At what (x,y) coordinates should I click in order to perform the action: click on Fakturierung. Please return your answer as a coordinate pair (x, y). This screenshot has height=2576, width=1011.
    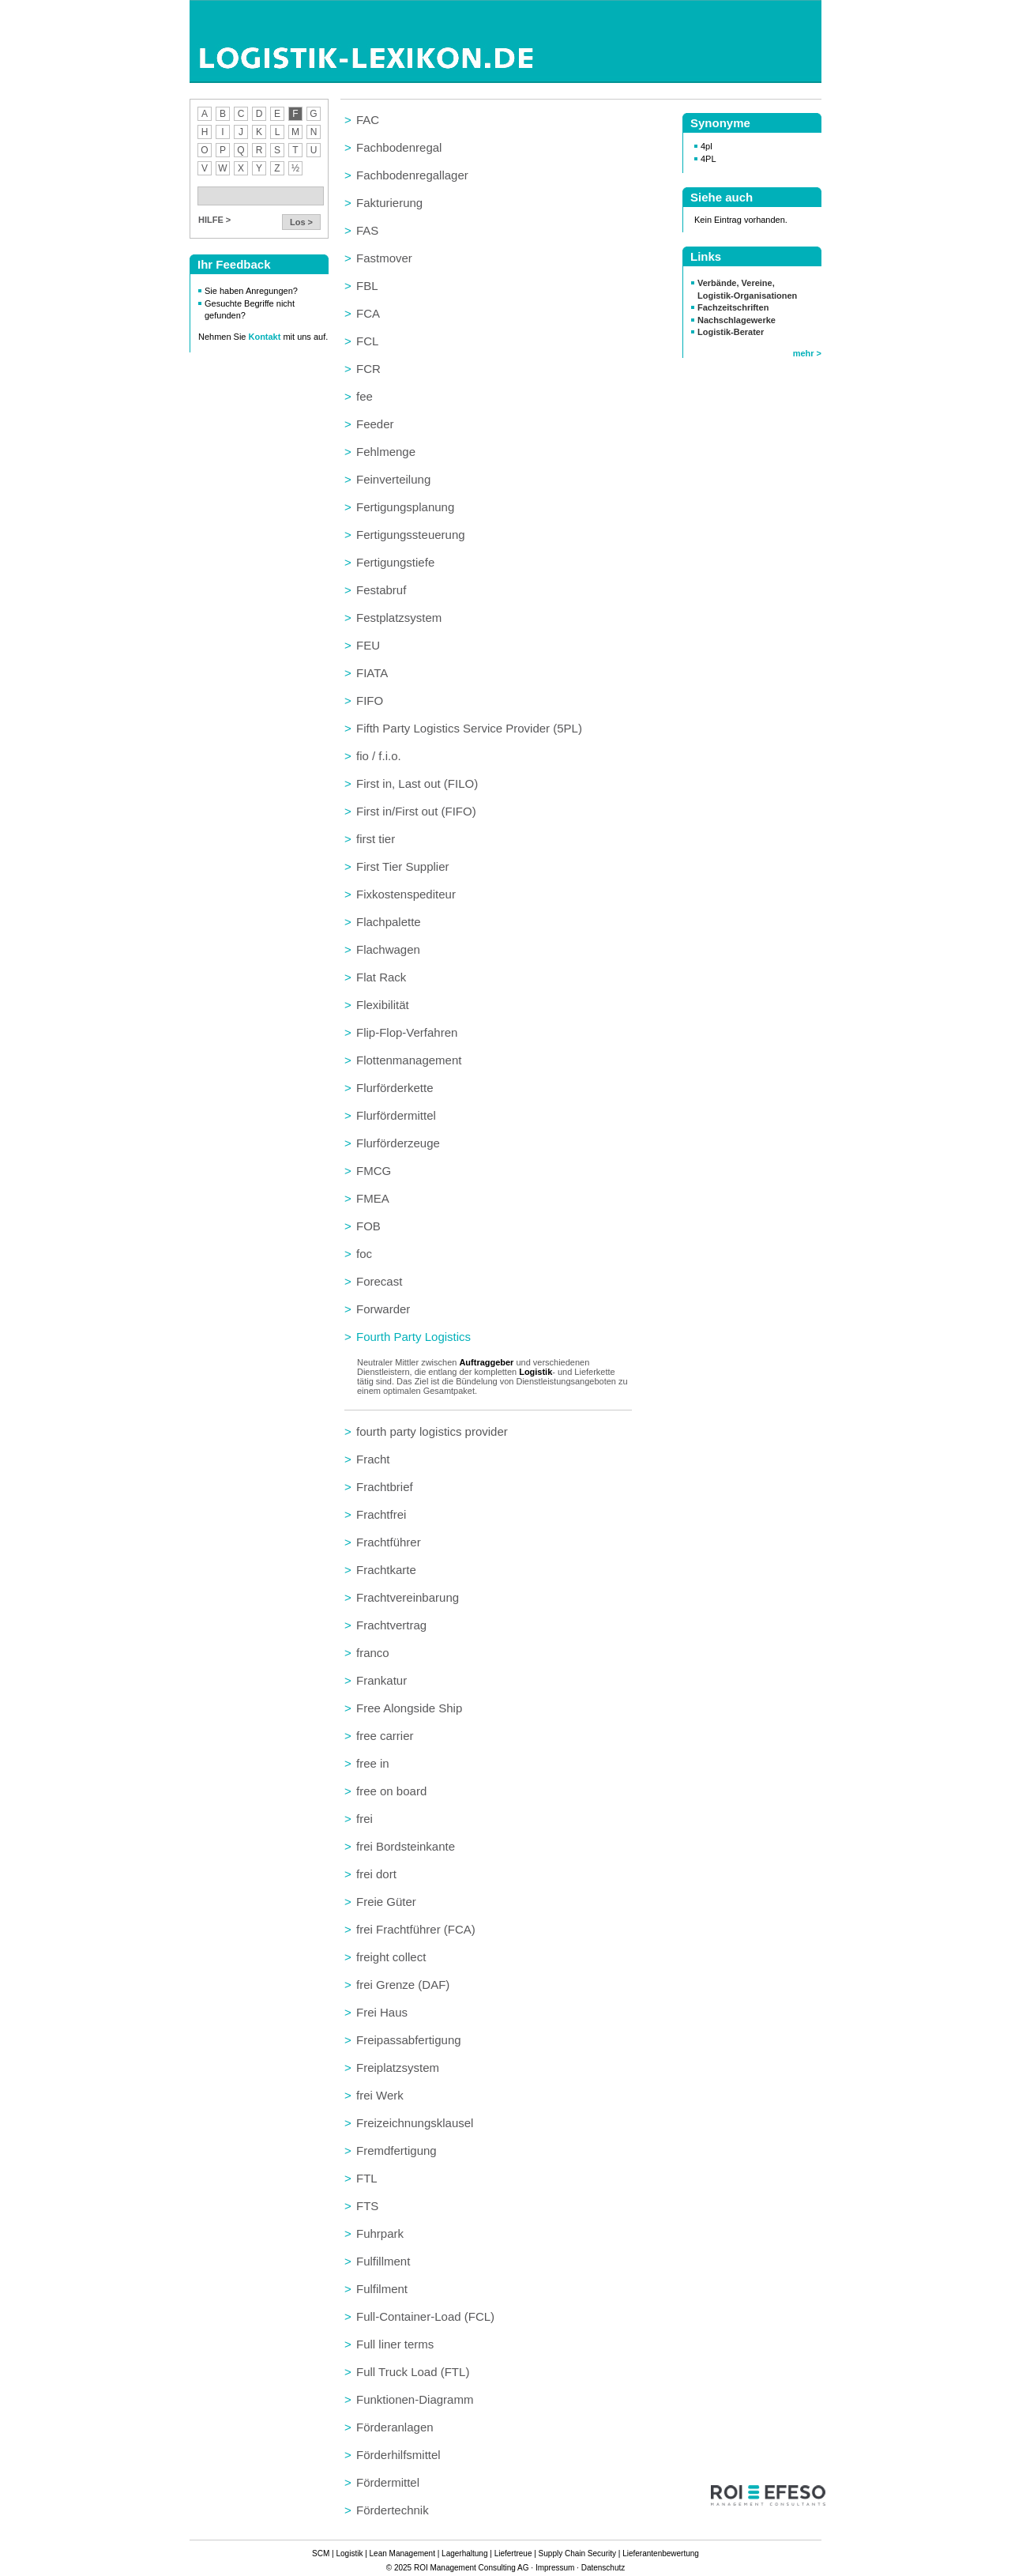
    Looking at the image, I should click on (389, 202).